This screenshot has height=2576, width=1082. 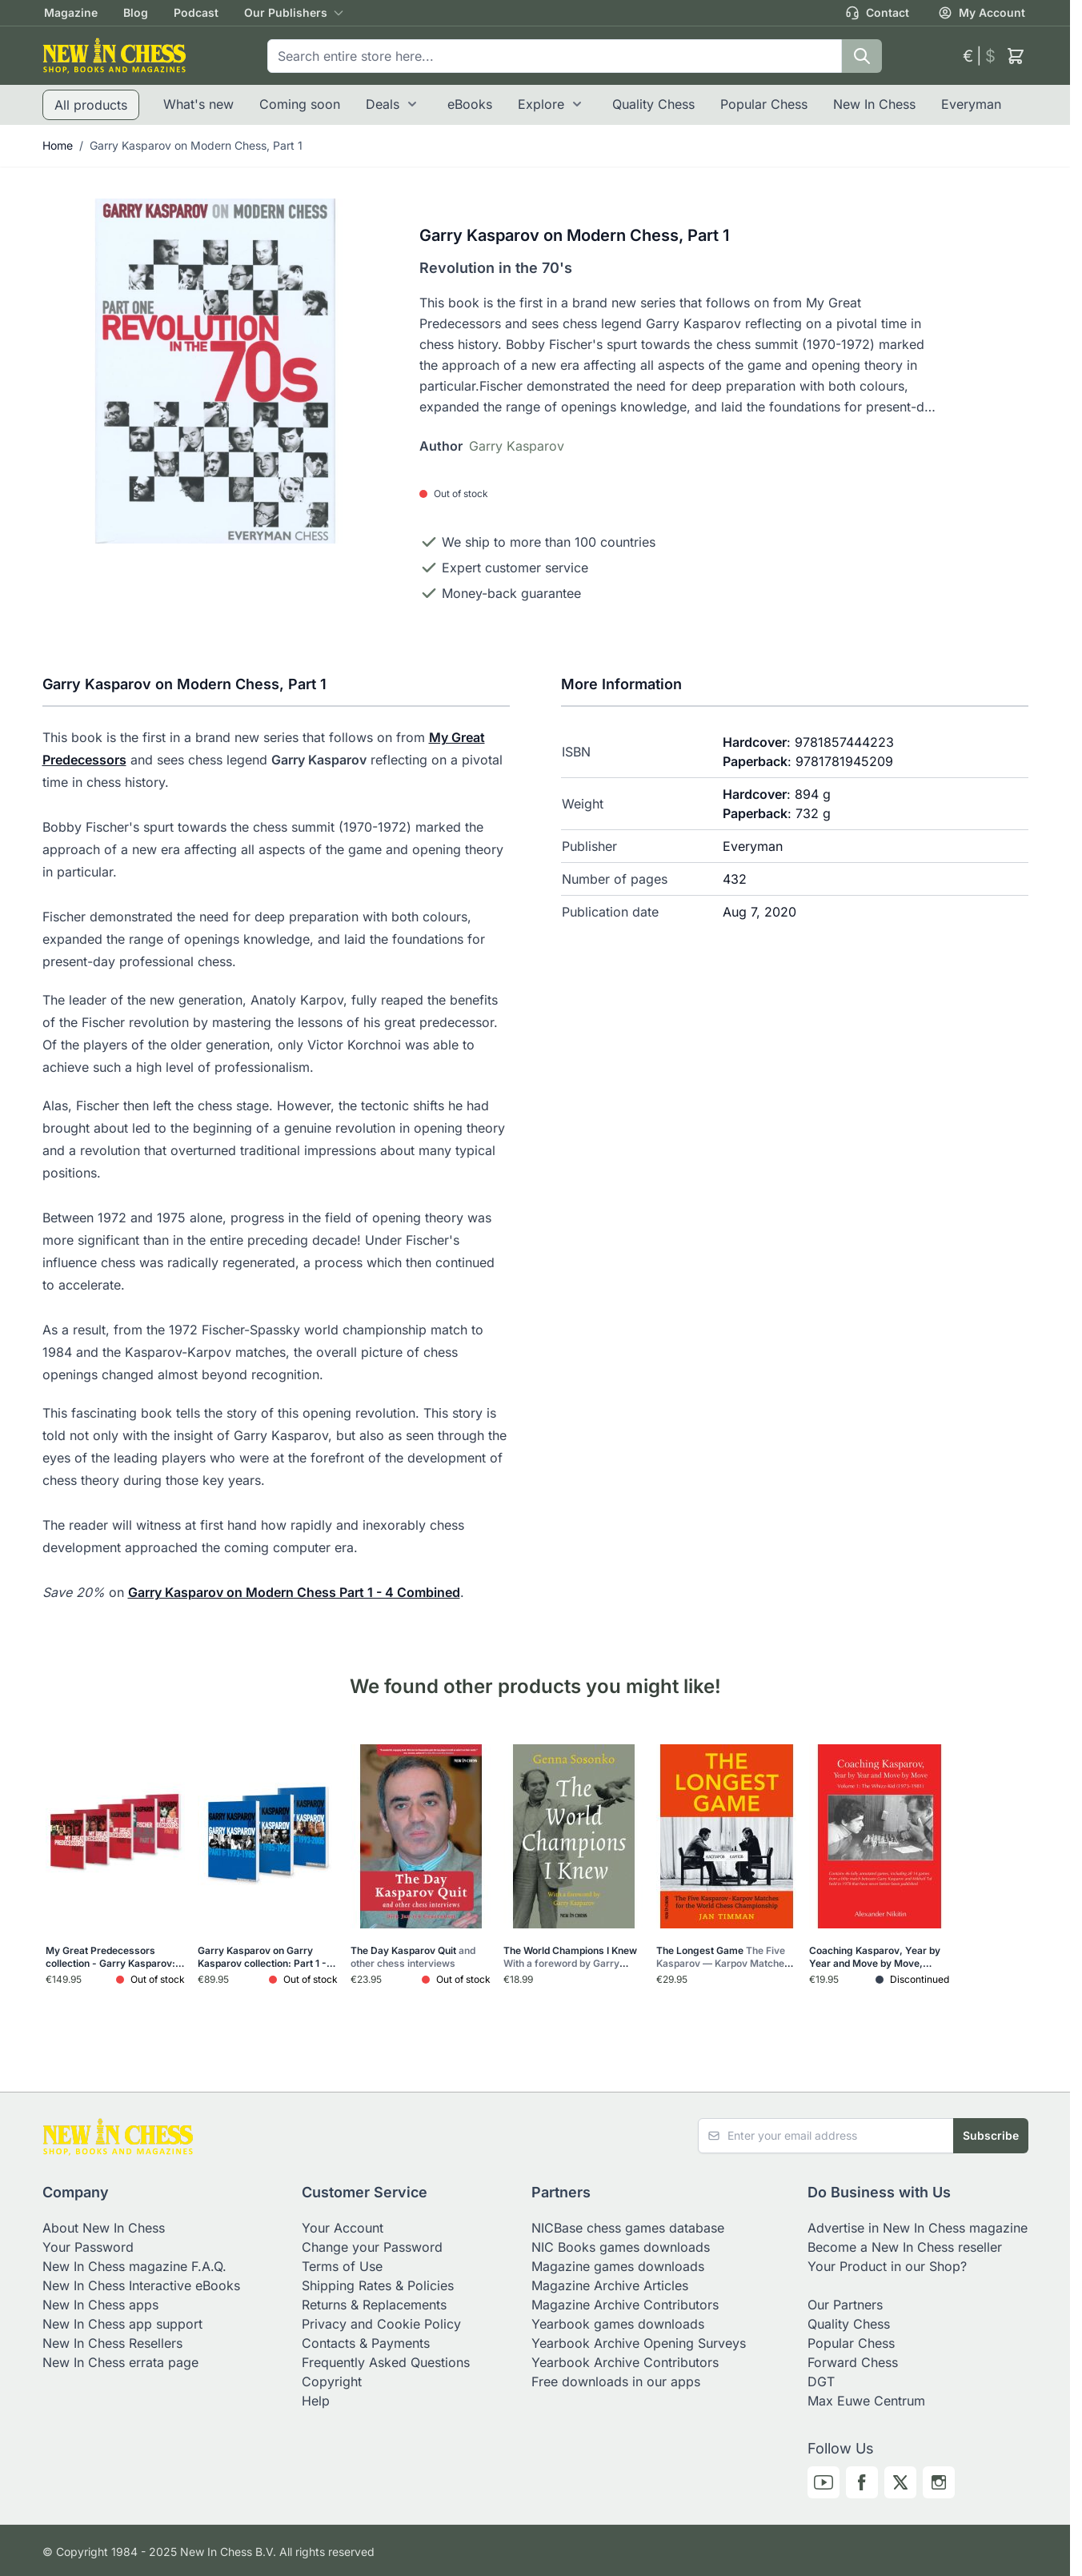 I want to click on Contact, so click(x=877, y=13).